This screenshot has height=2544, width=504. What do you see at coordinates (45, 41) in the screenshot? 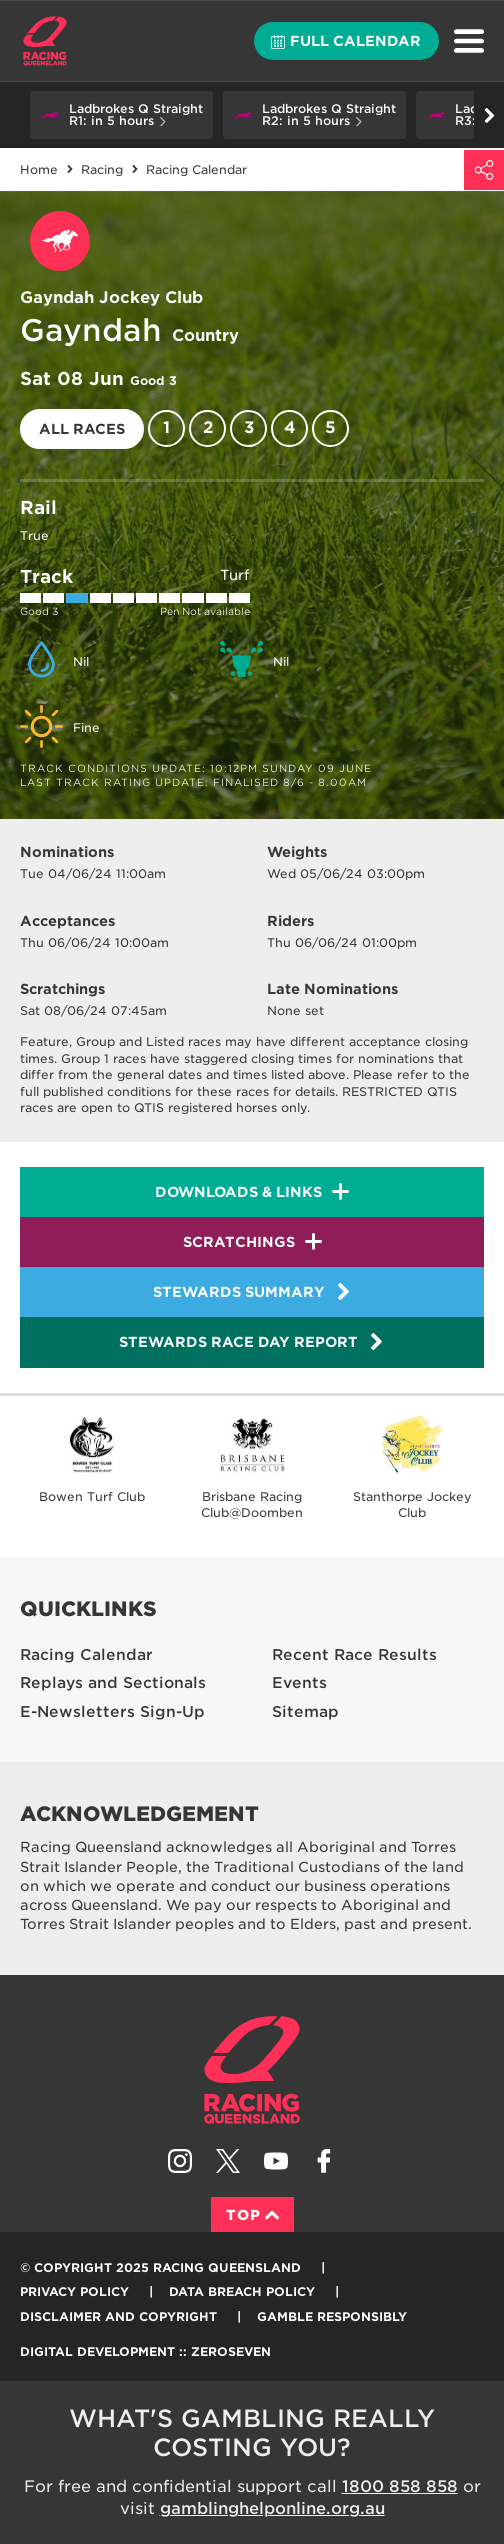
I see `Home` at bounding box center [45, 41].